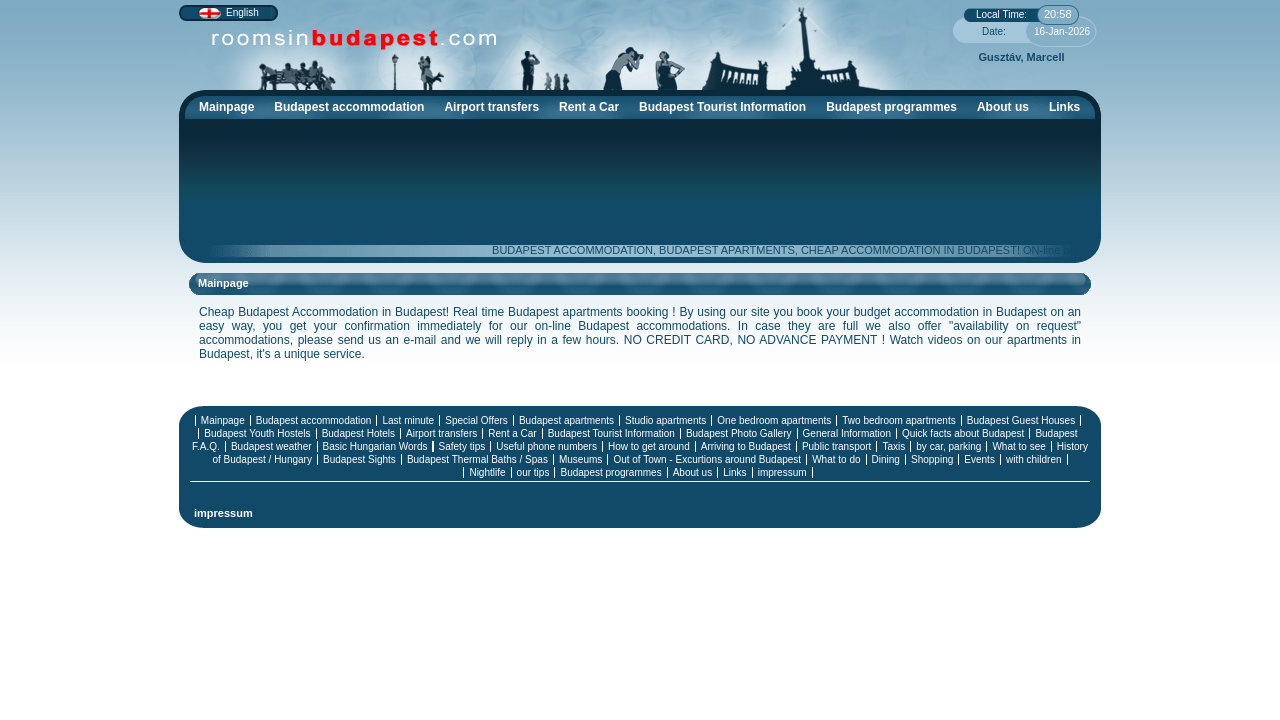 Image resolution: width=1280 pixels, height=720 pixels. I want to click on Nightlife, so click(487, 472).